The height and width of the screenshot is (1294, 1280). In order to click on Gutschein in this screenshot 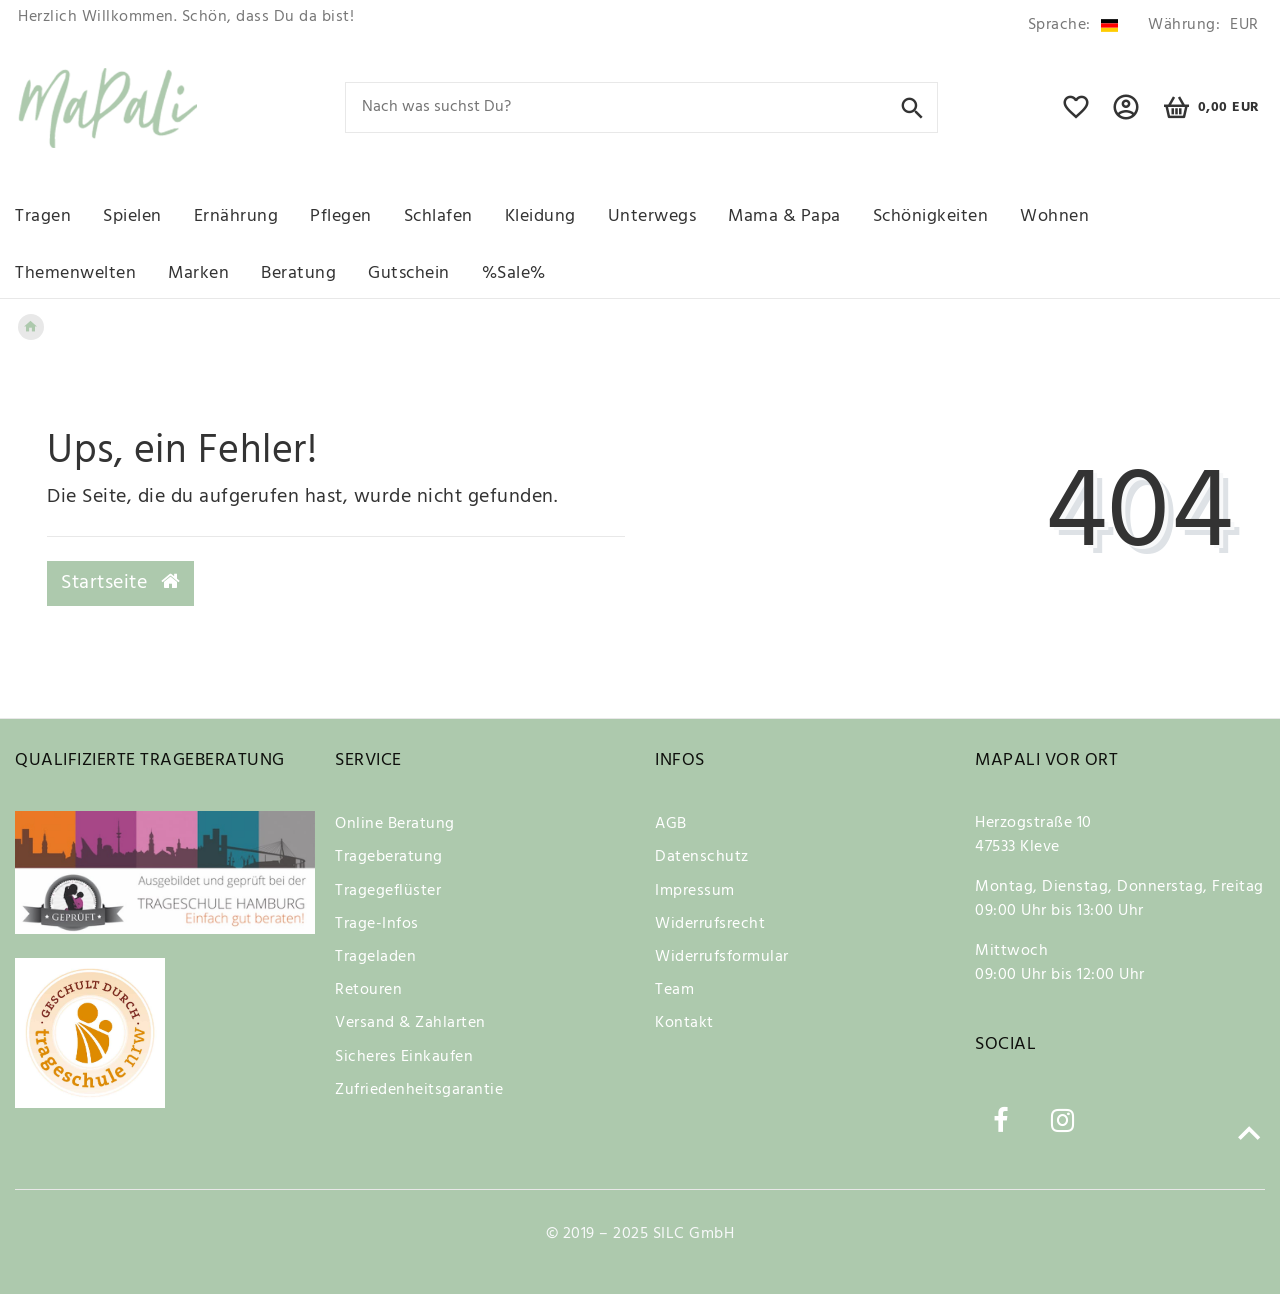, I will do `click(409, 273)`.